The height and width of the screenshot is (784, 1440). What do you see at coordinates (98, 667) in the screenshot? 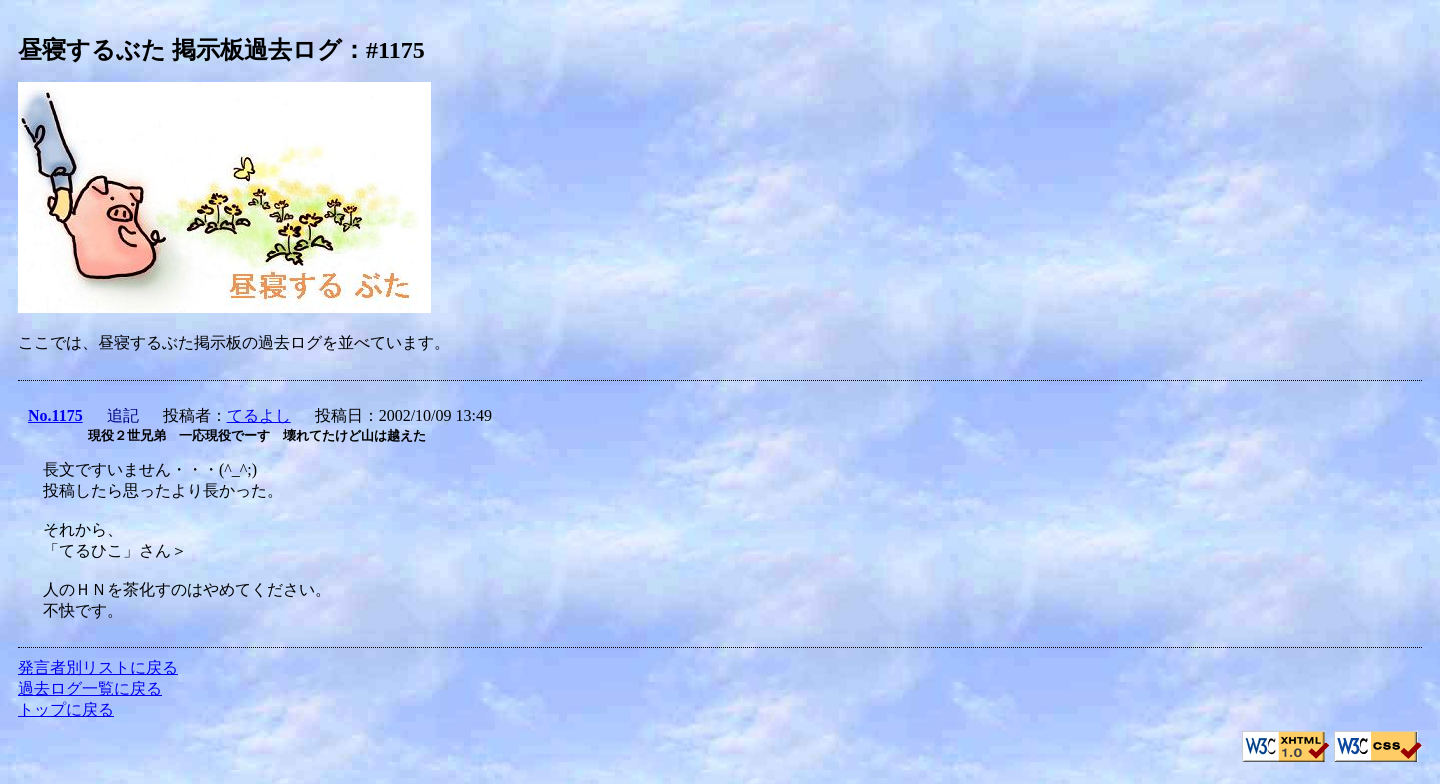
I see `発言者別リストに戻る` at bounding box center [98, 667].